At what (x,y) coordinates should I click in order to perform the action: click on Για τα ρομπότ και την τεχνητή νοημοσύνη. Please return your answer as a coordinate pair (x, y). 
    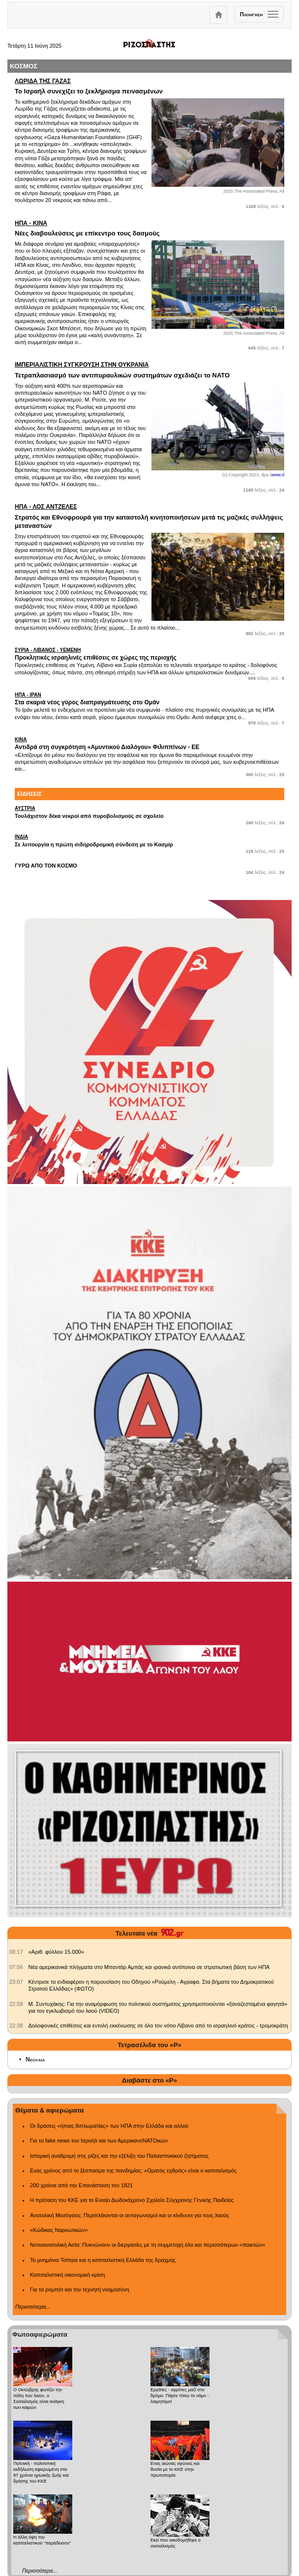
    Looking at the image, I should click on (79, 2289).